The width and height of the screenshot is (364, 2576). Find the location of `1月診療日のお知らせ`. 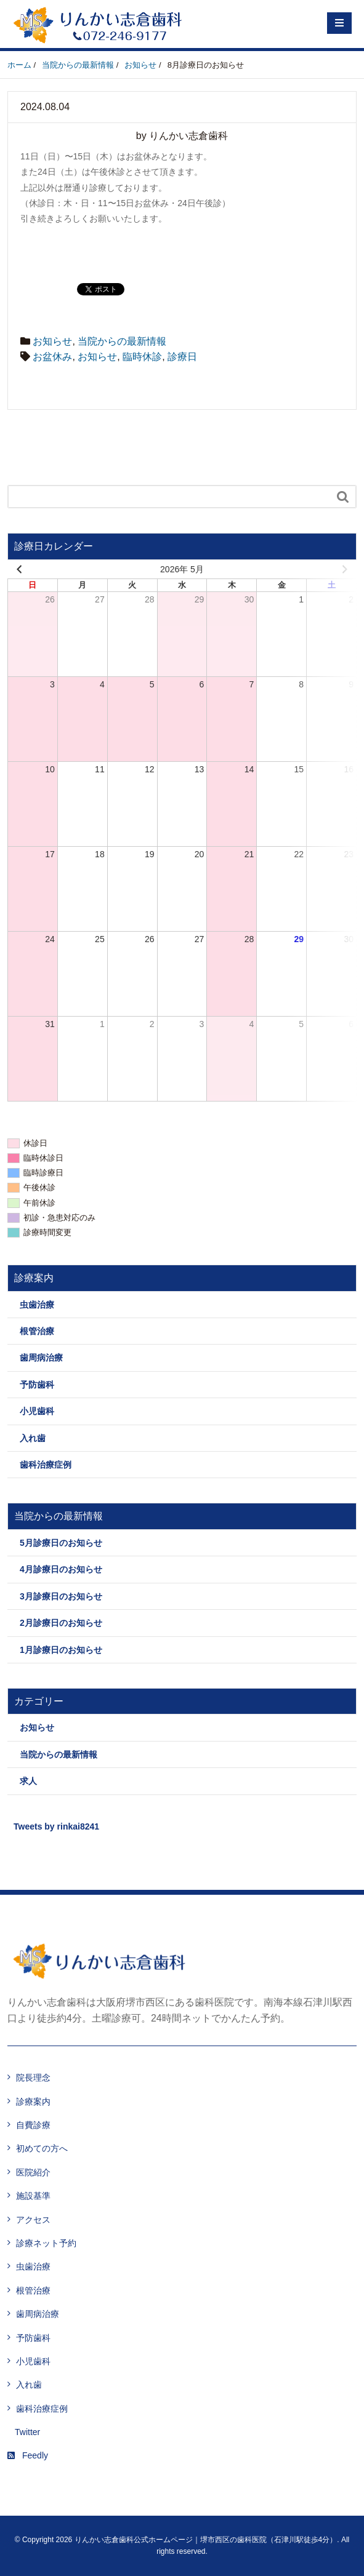

1月診療日のお知らせ is located at coordinates (61, 1650).